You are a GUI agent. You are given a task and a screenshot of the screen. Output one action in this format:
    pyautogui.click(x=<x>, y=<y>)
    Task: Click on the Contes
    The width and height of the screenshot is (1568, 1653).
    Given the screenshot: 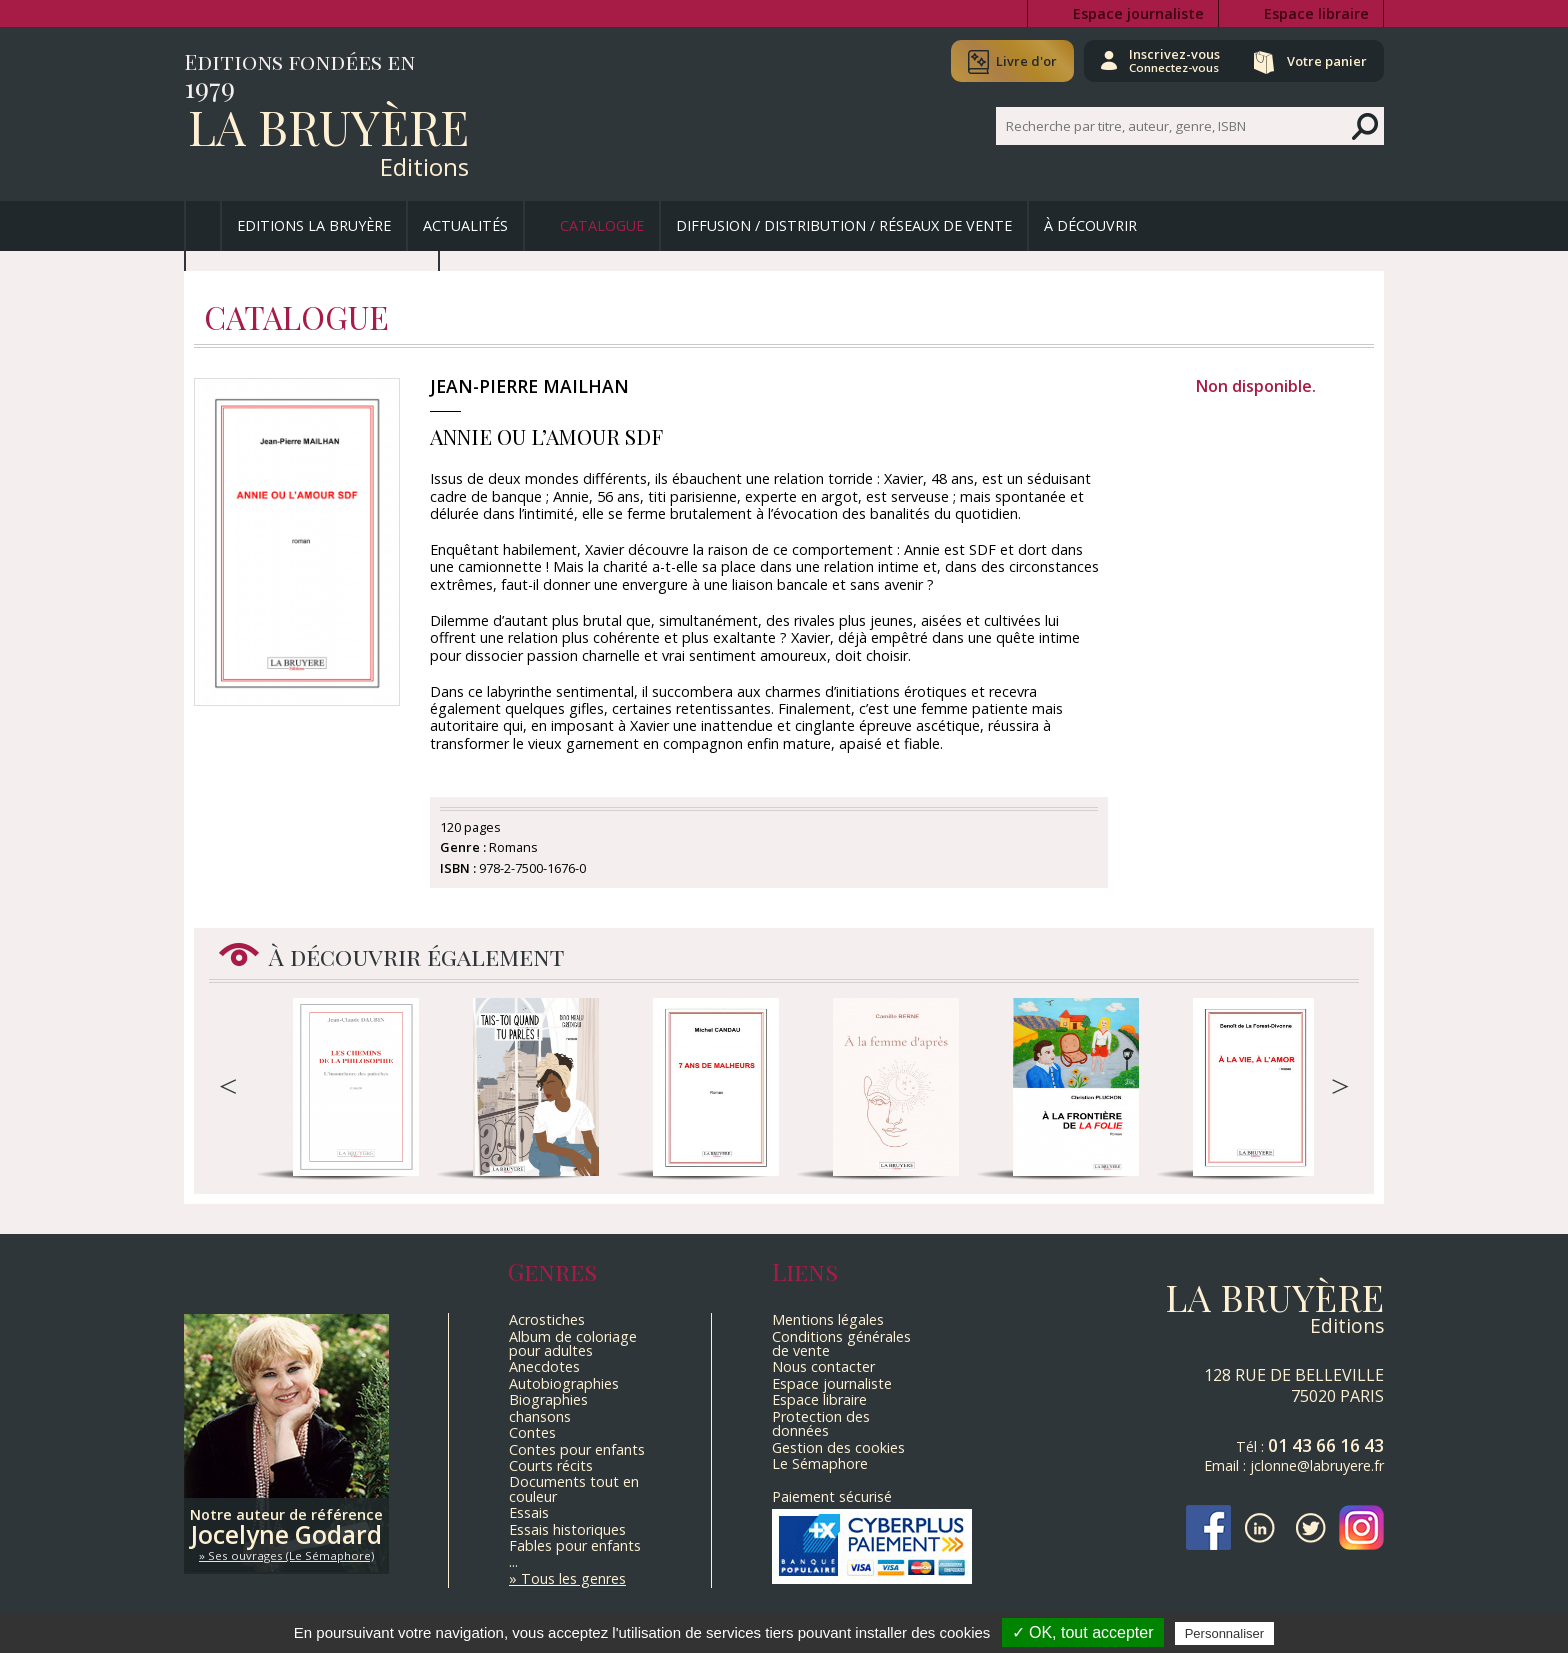 What is the action you would take?
    pyautogui.click(x=532, y=1432)
    